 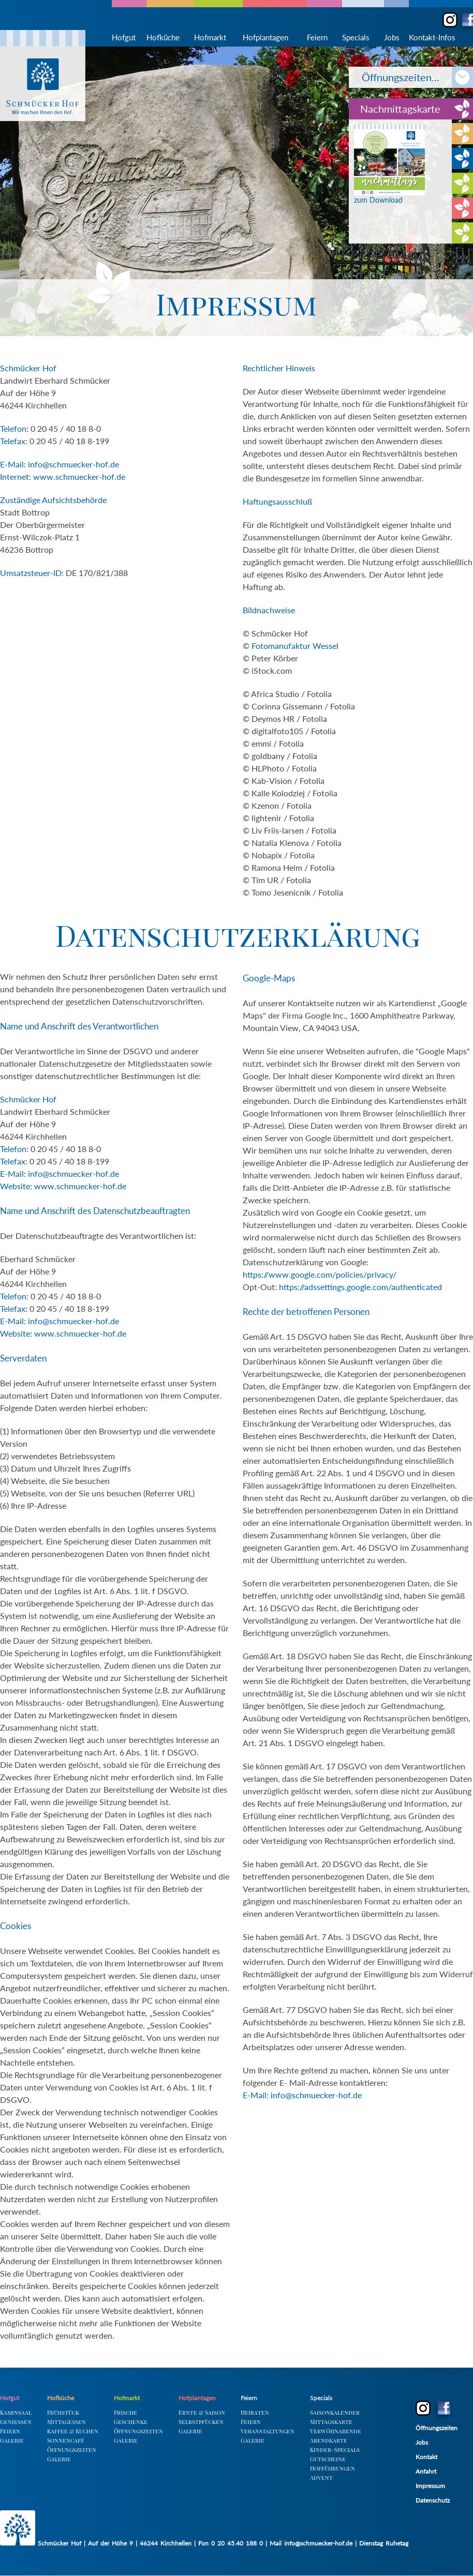 I want to click on zum Download, so click(x=389, y=196).